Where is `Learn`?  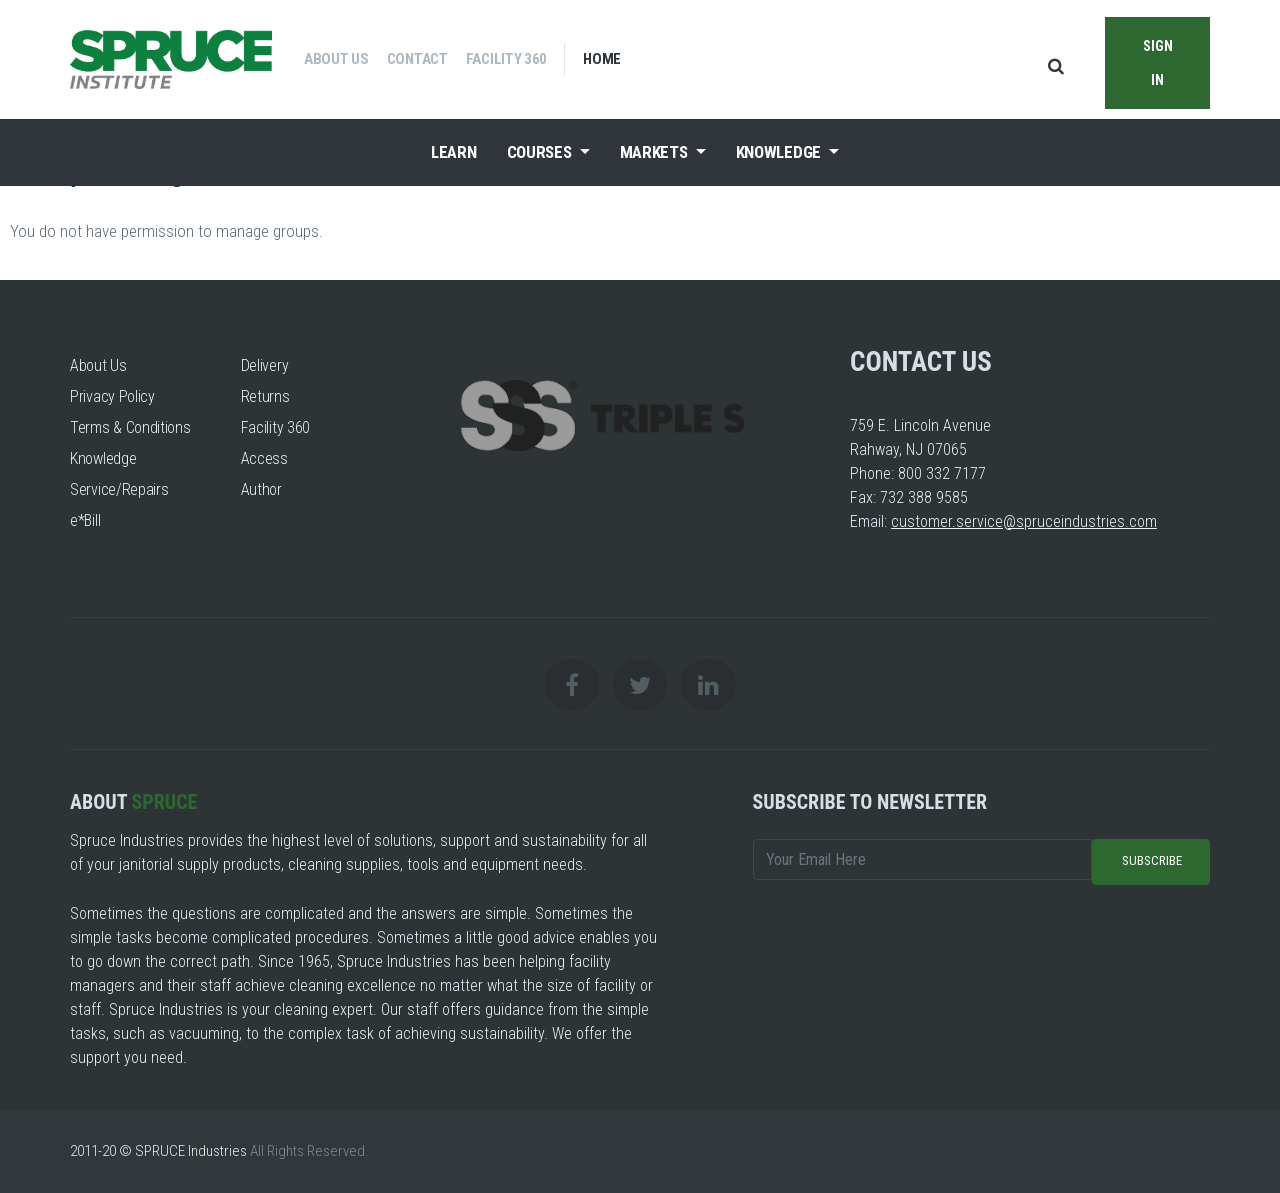
Learn is located at coordinates (454, 152).